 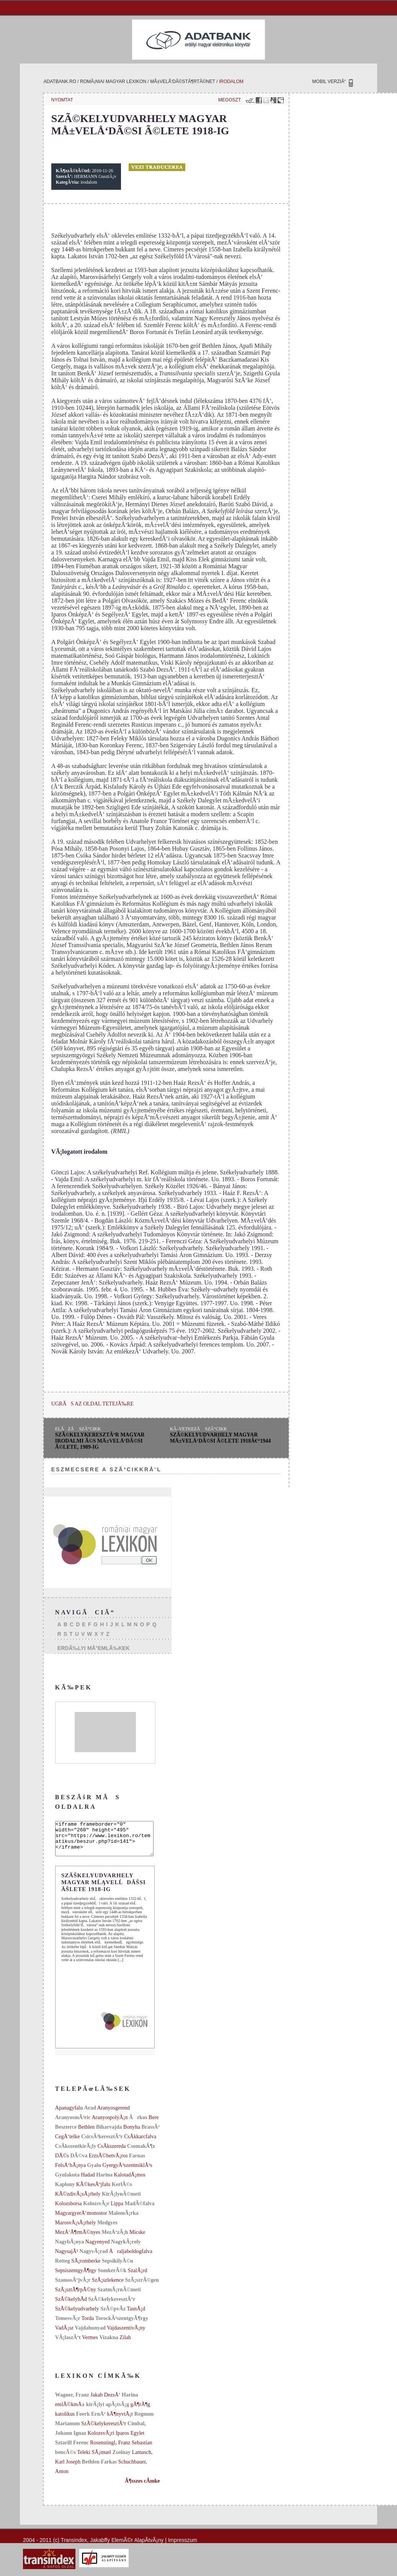 What do you see at coordinates (113, 2115) in the screenshot?
I see `Aranyosgerend` at bounding box center [113, 2115].